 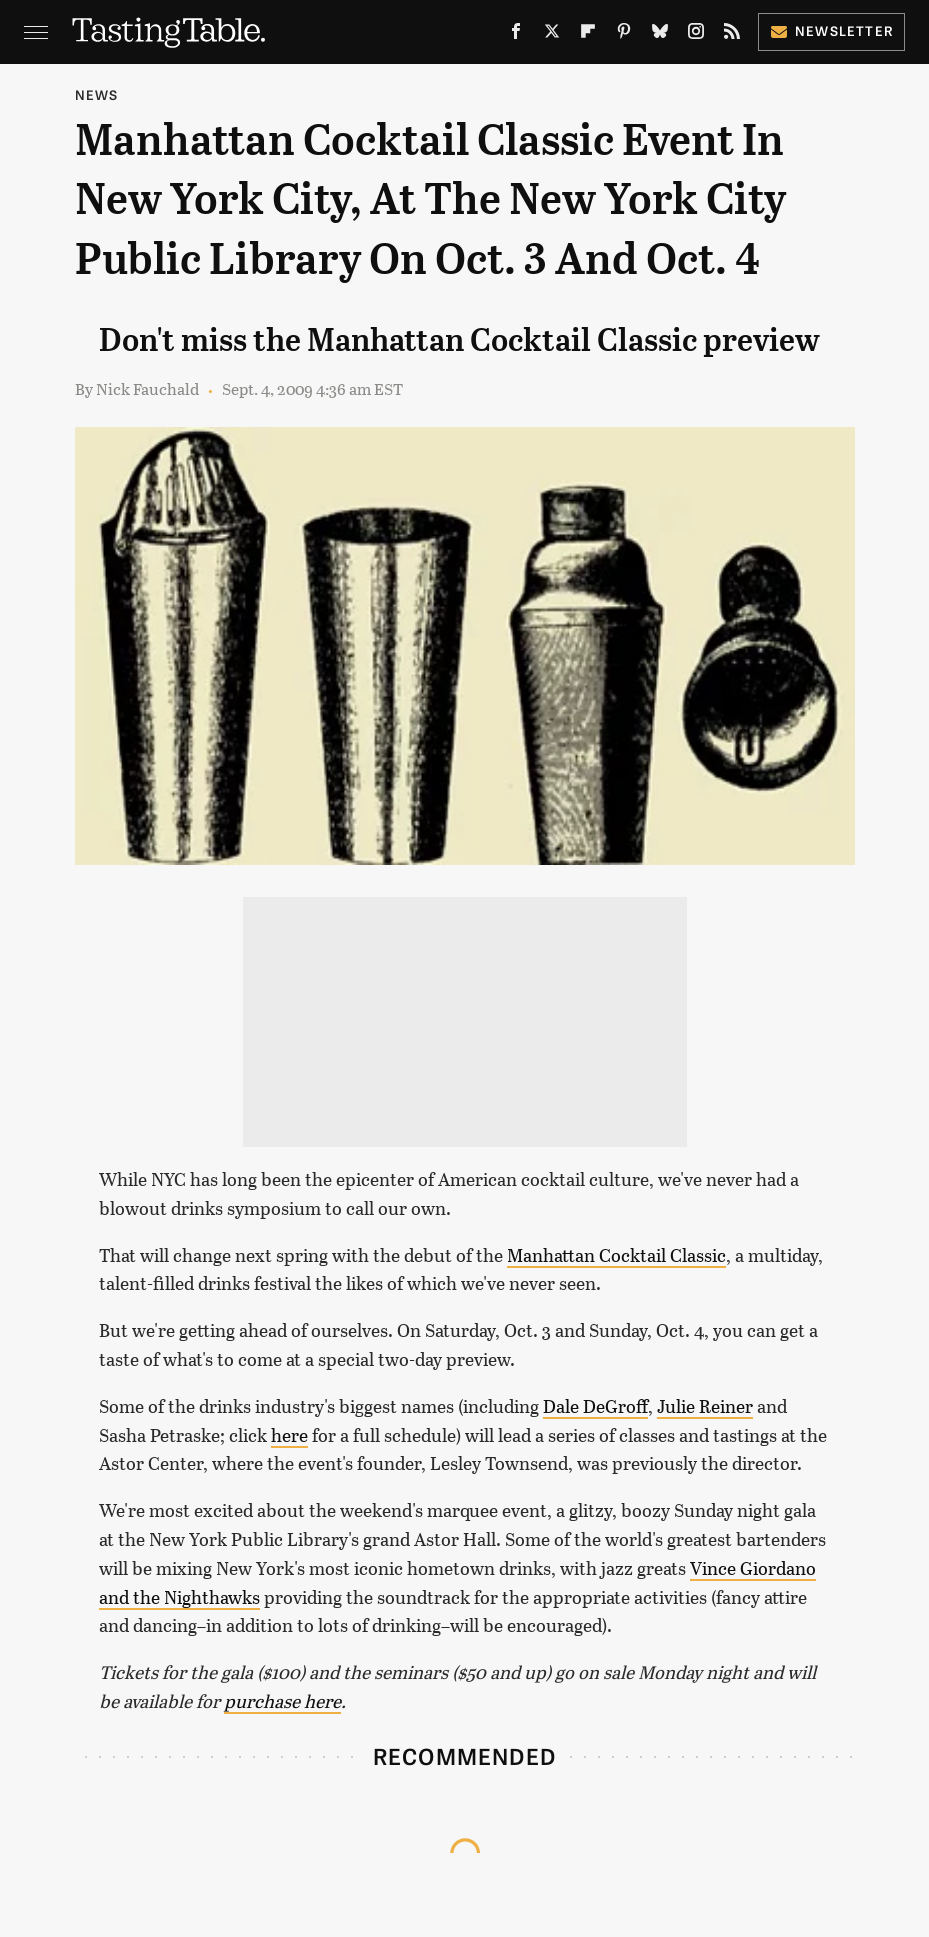 What do you see at coordinates (705, 1406) in the screenshot?
I see `Julie Reiner` at bounding box center [705, 1406].